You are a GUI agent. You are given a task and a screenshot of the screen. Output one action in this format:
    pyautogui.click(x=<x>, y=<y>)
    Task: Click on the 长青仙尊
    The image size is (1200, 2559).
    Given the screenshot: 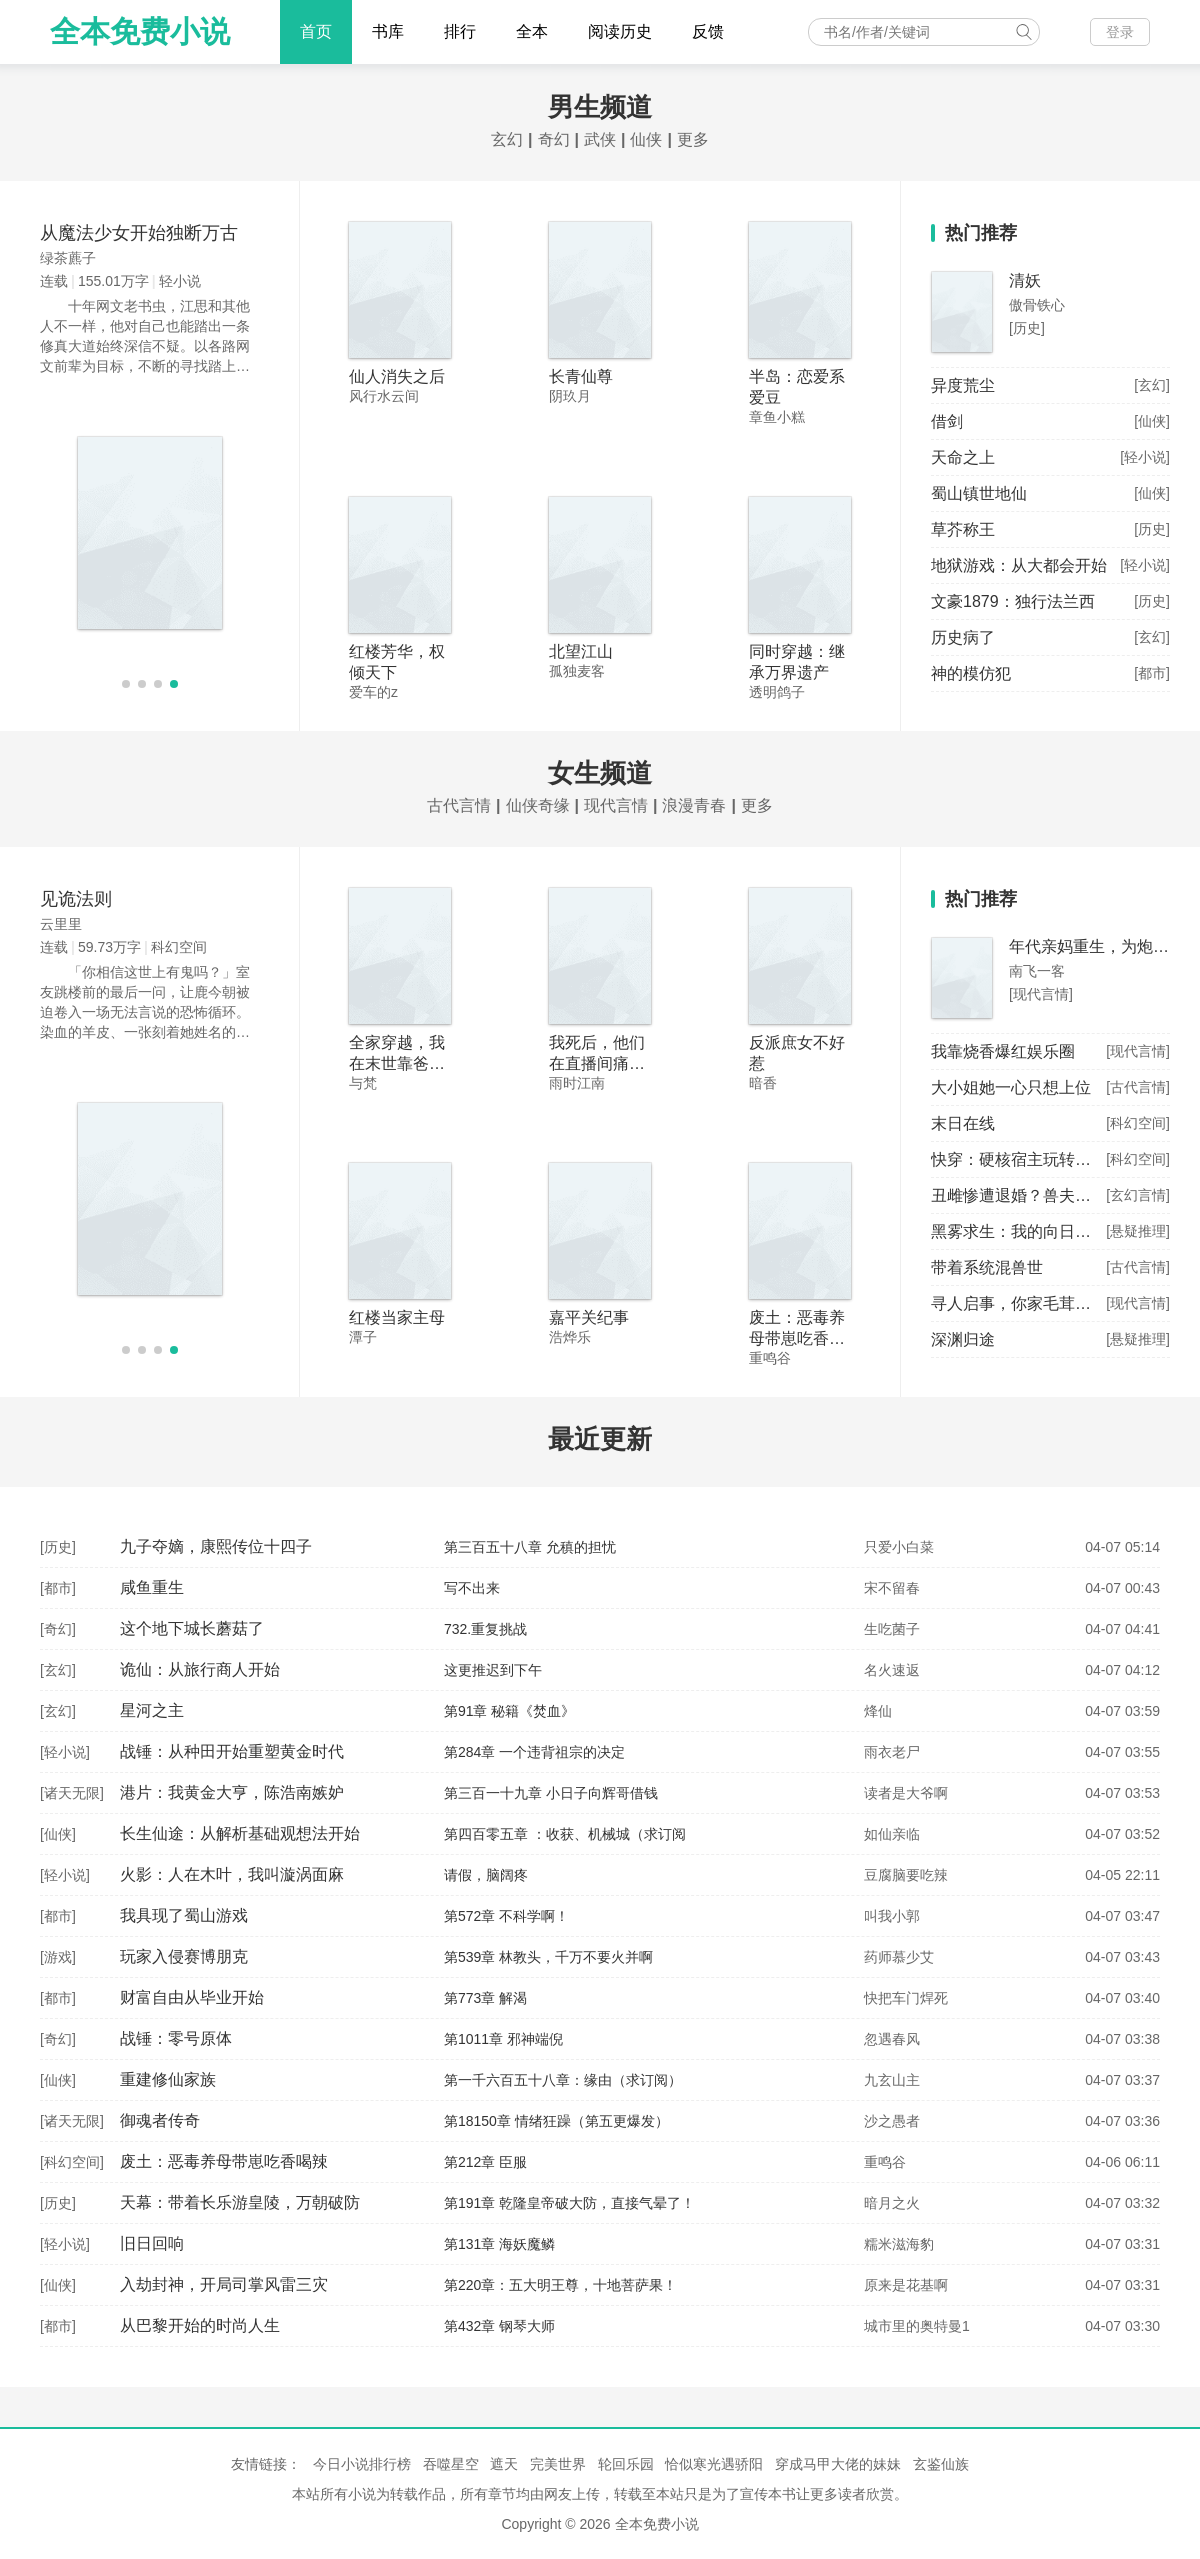 What is the action you would take?
    pyautogui.click(x=581, y=376)
    